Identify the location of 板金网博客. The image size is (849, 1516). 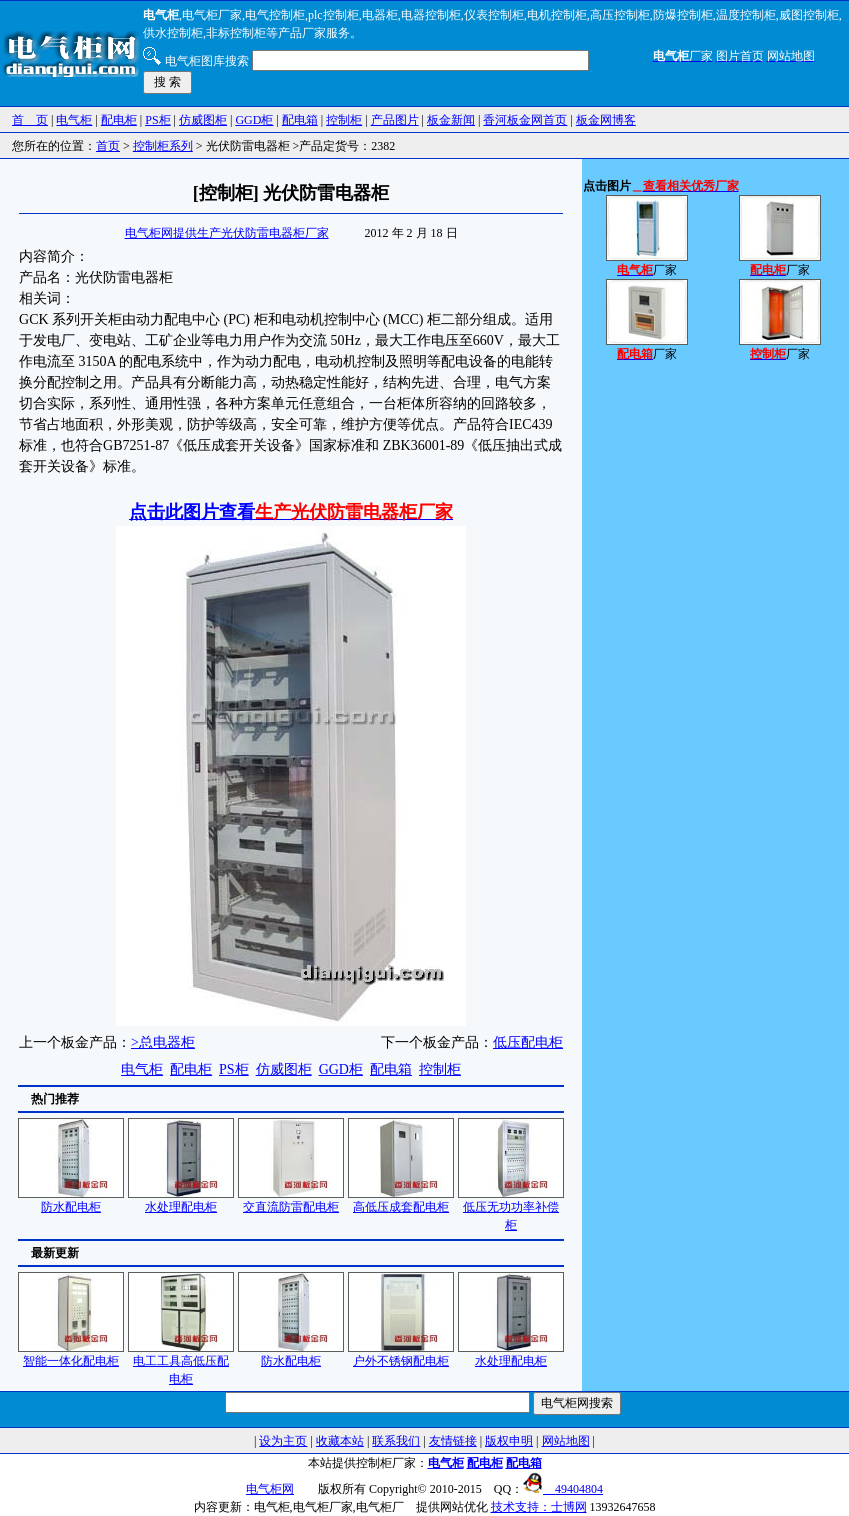
(606, 120).